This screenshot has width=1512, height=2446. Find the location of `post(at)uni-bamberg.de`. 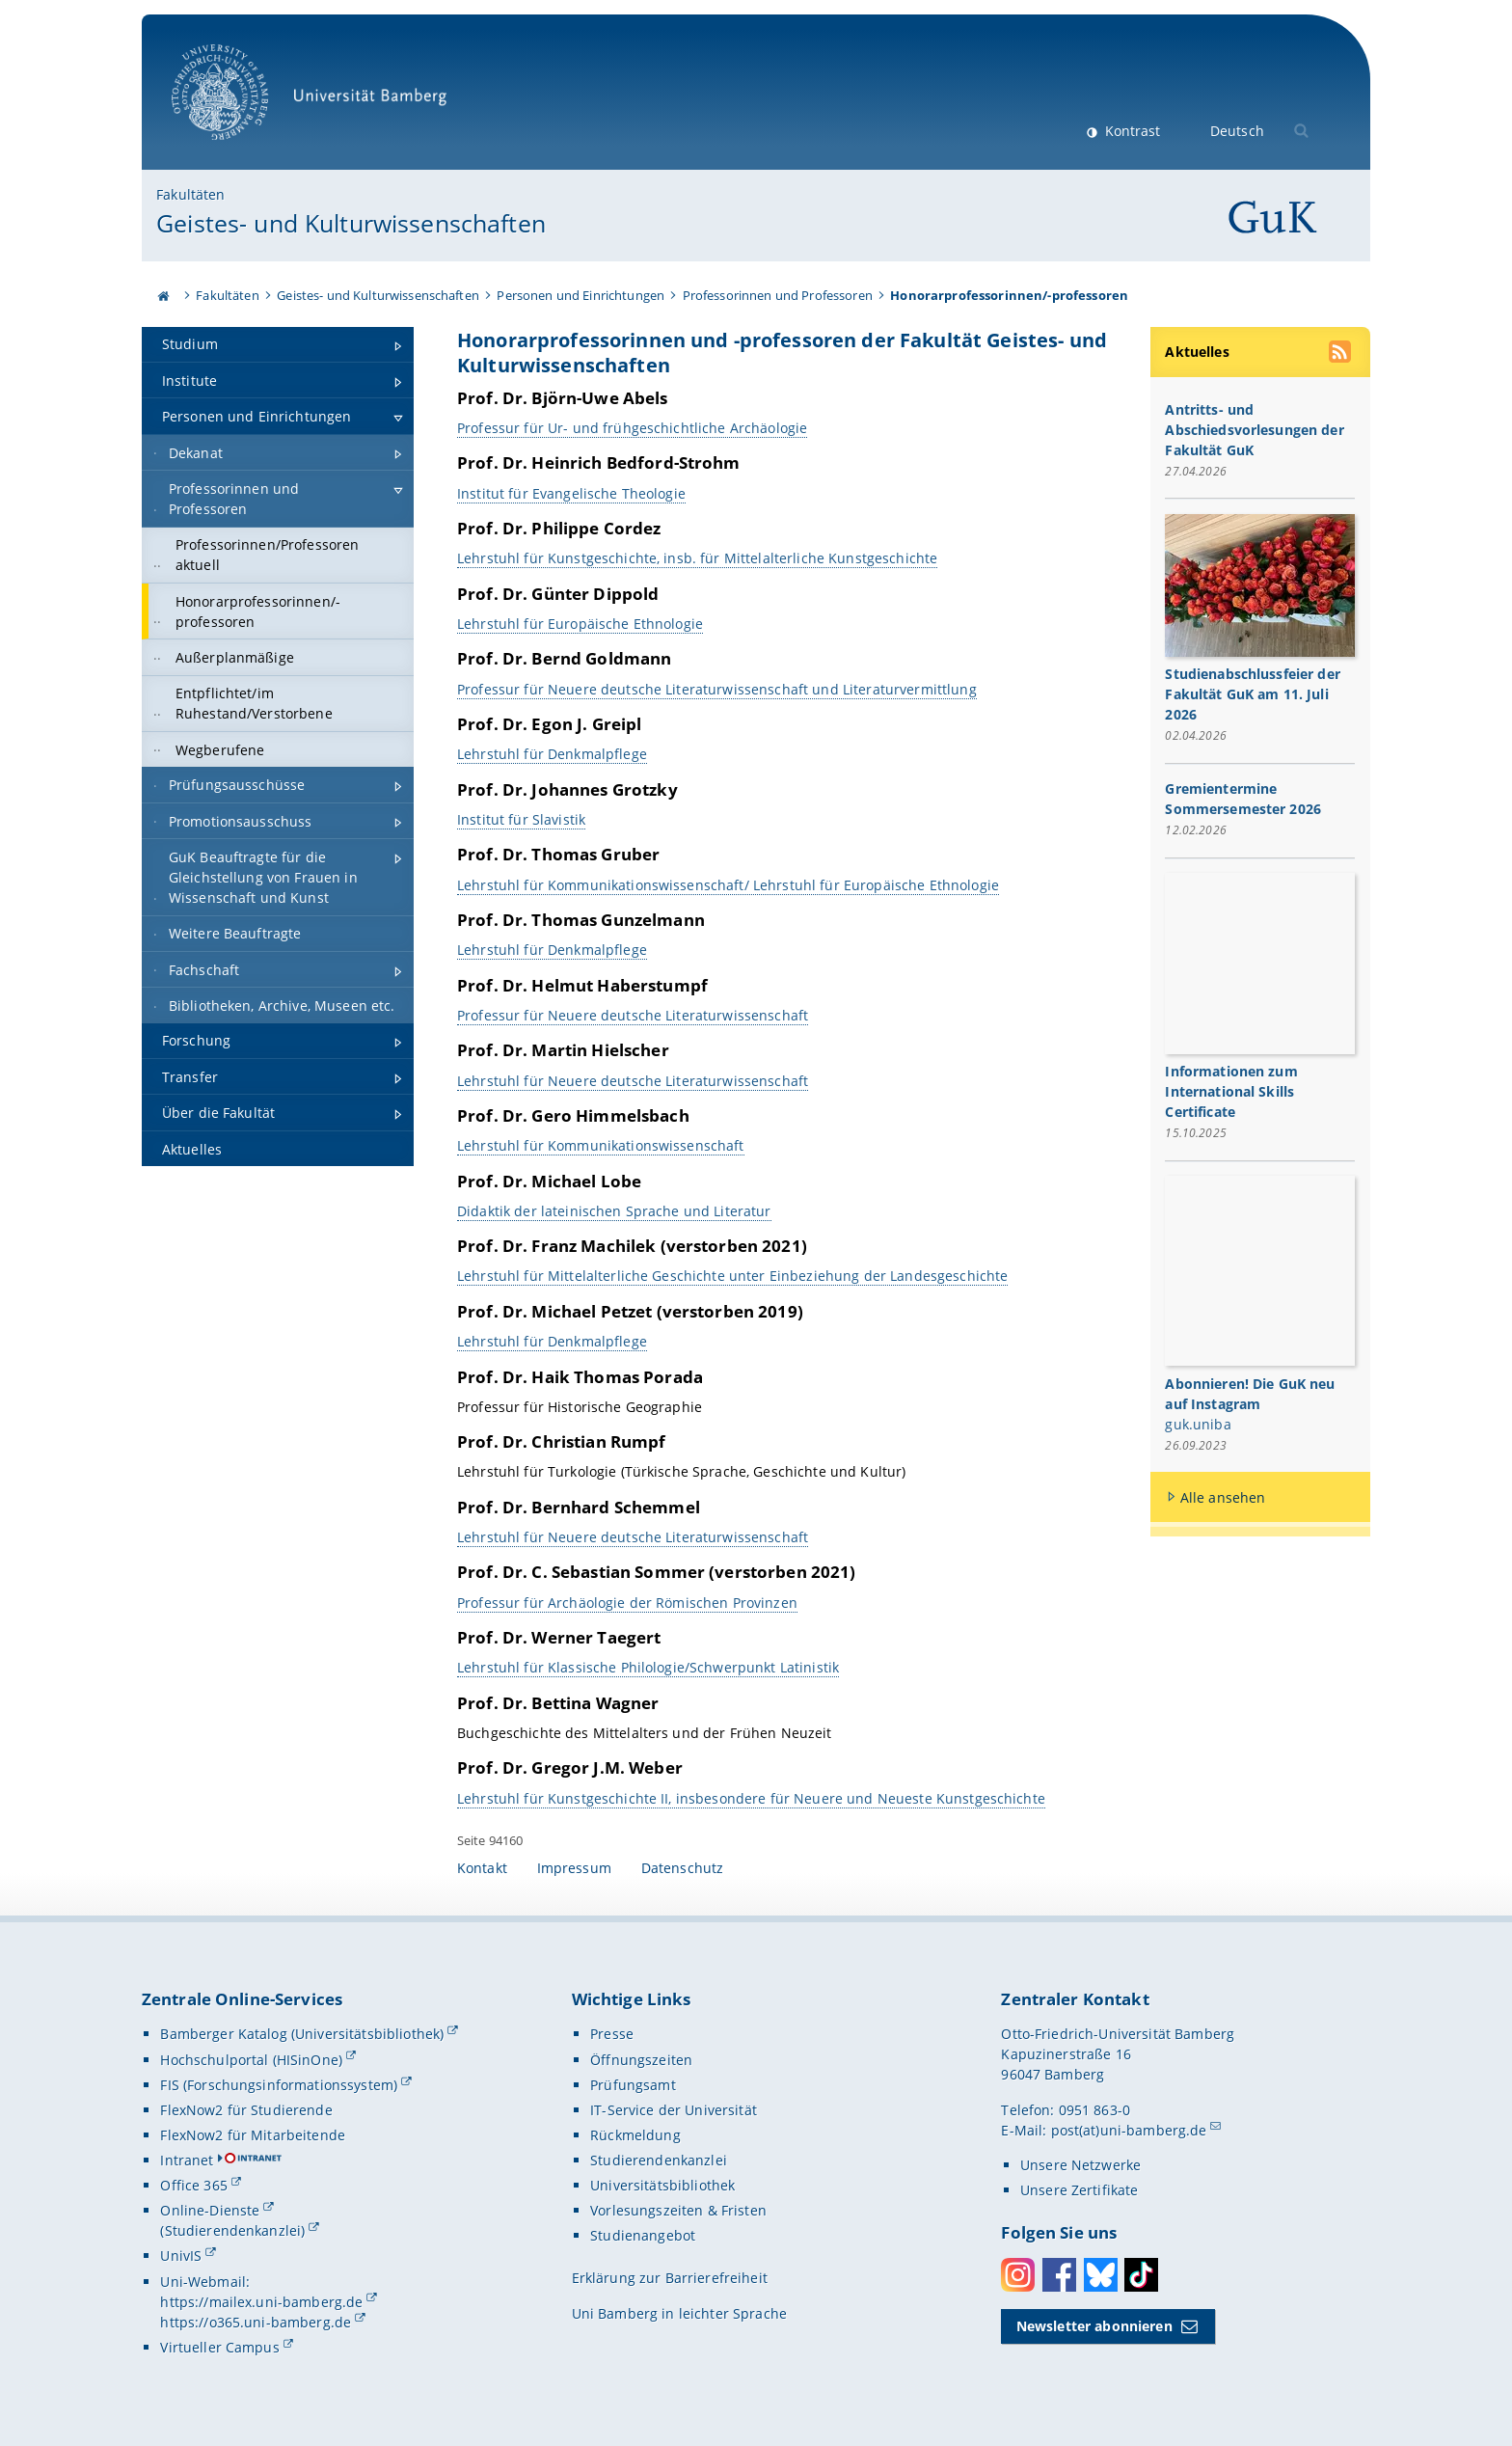

post(at)uni-bamberg.de is located at coordinates (1129, 2130).